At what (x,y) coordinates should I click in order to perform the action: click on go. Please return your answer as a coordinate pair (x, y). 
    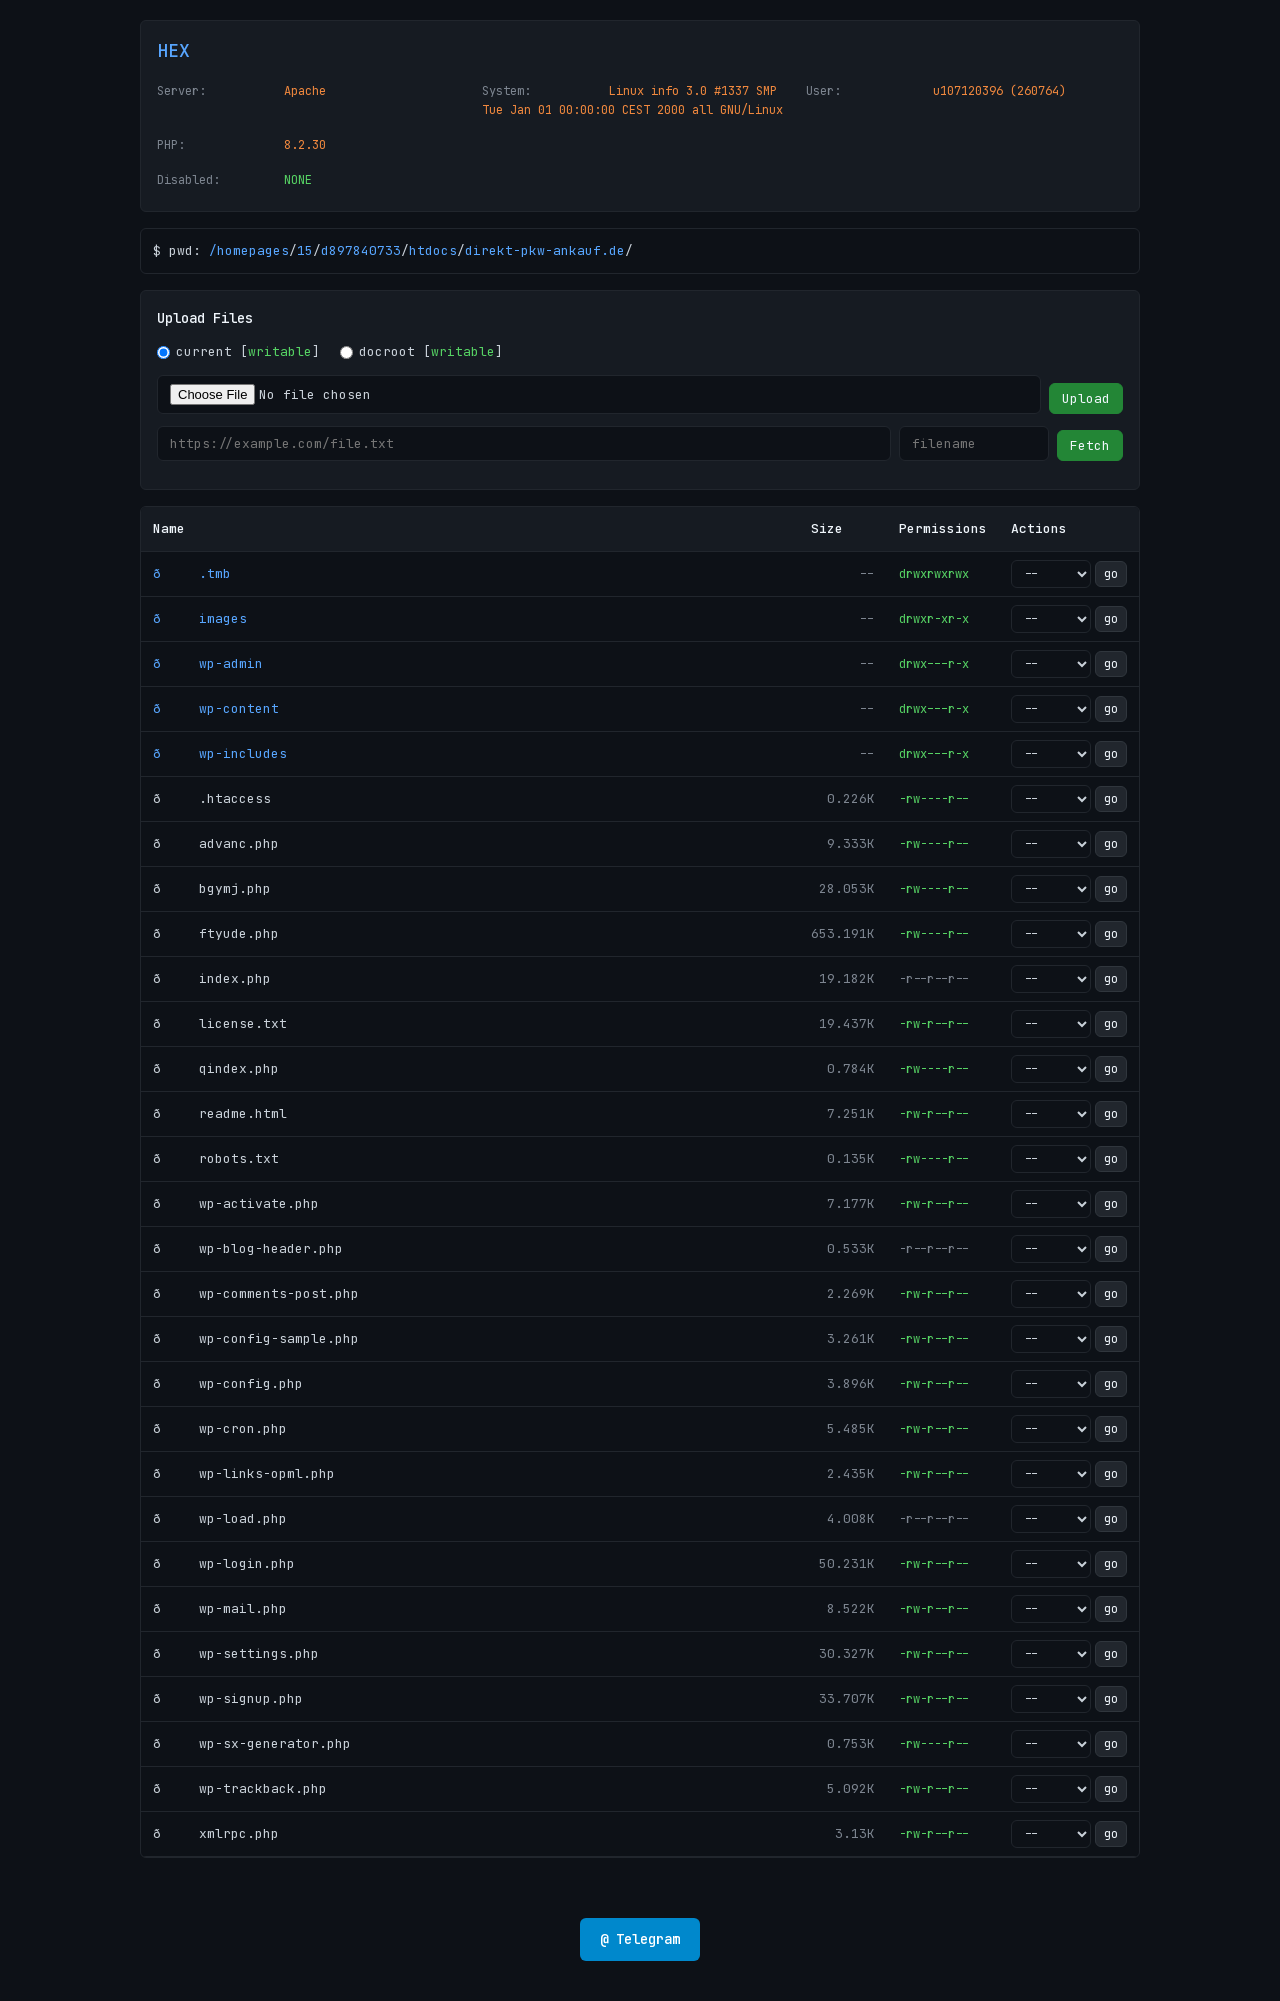
    Looking at the image, I should click on (1111, 574).